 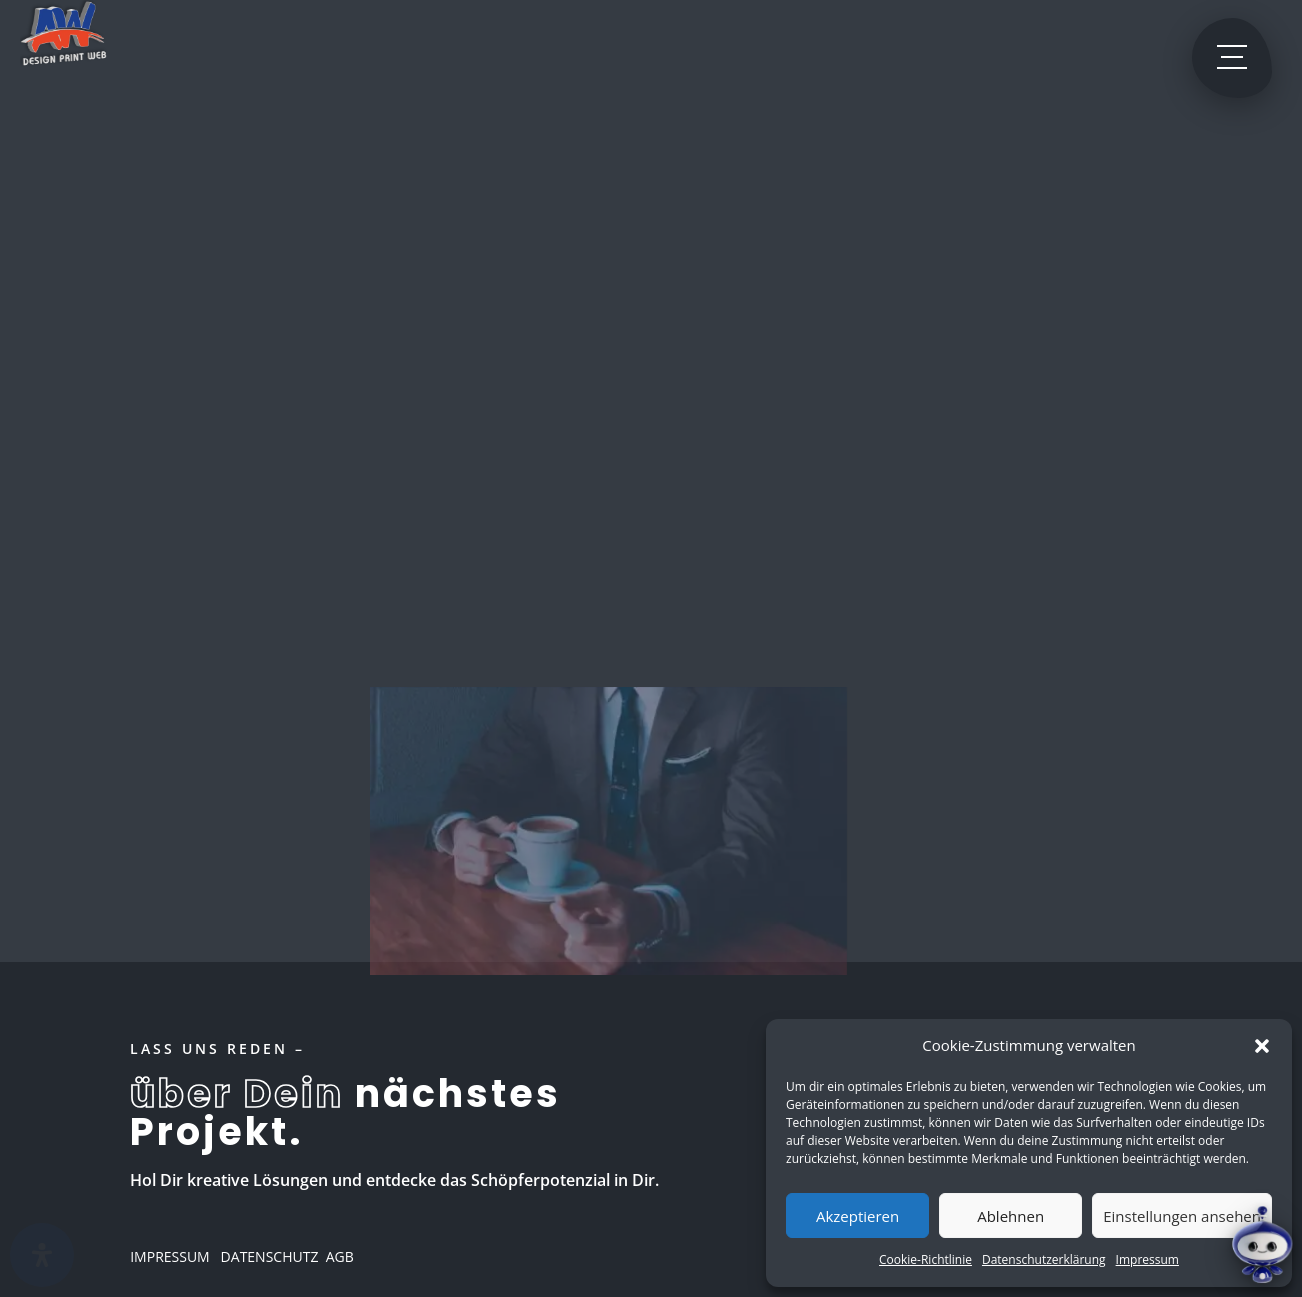 What do you see at coordinates (1010, 1216) in the screenshot?
I see `Ablehnen` at bounding box center [1010, 1216].